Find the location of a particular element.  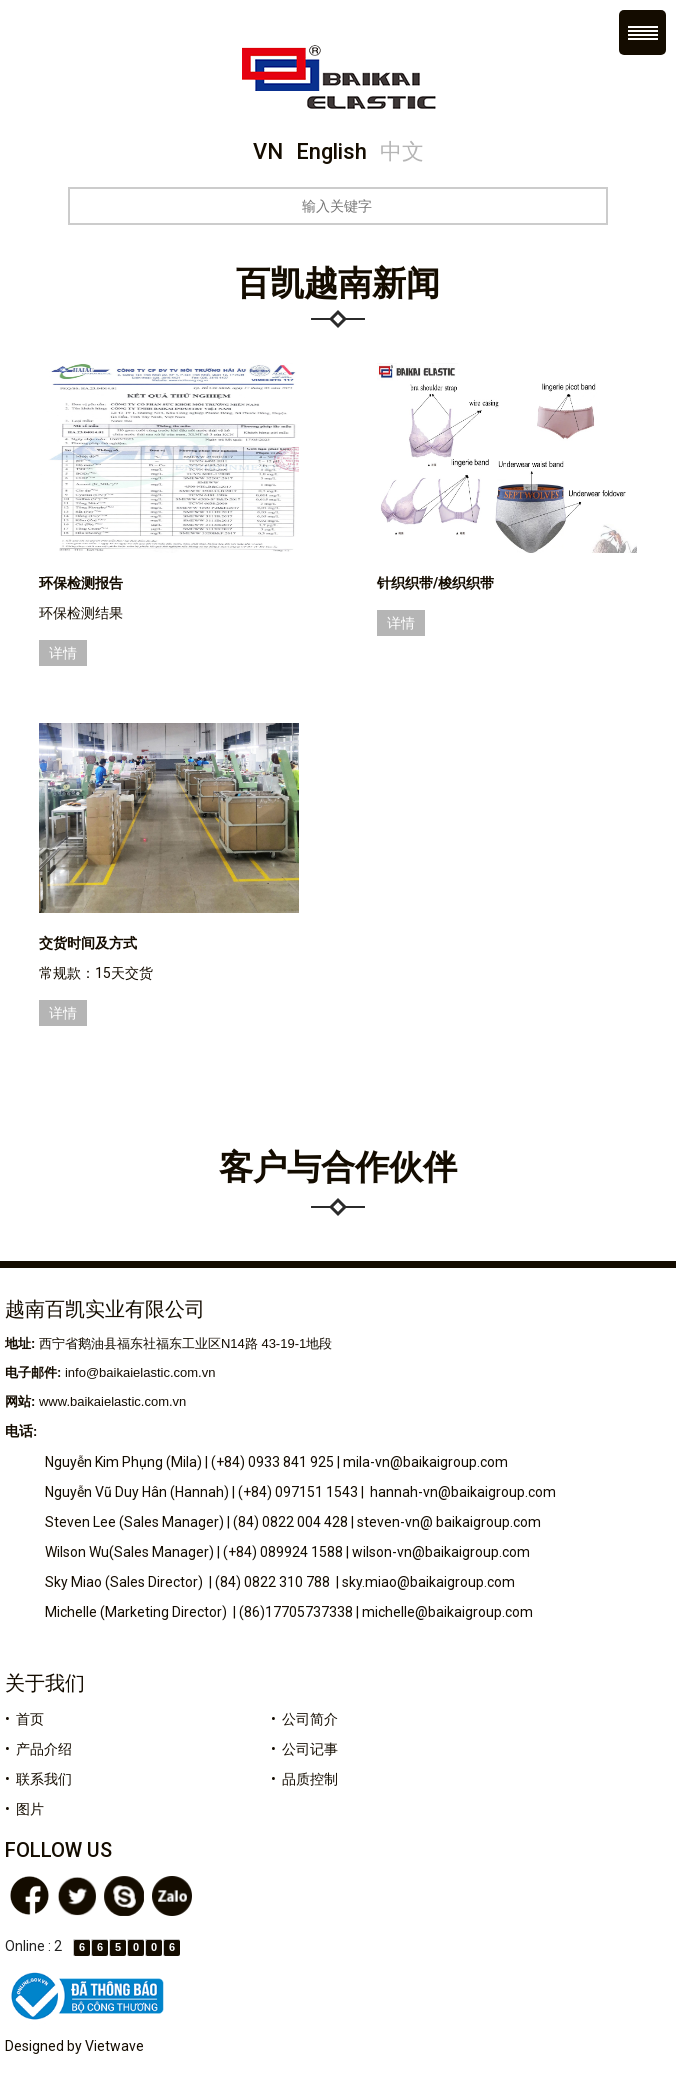

Menu is located at coordinates (642, 32).